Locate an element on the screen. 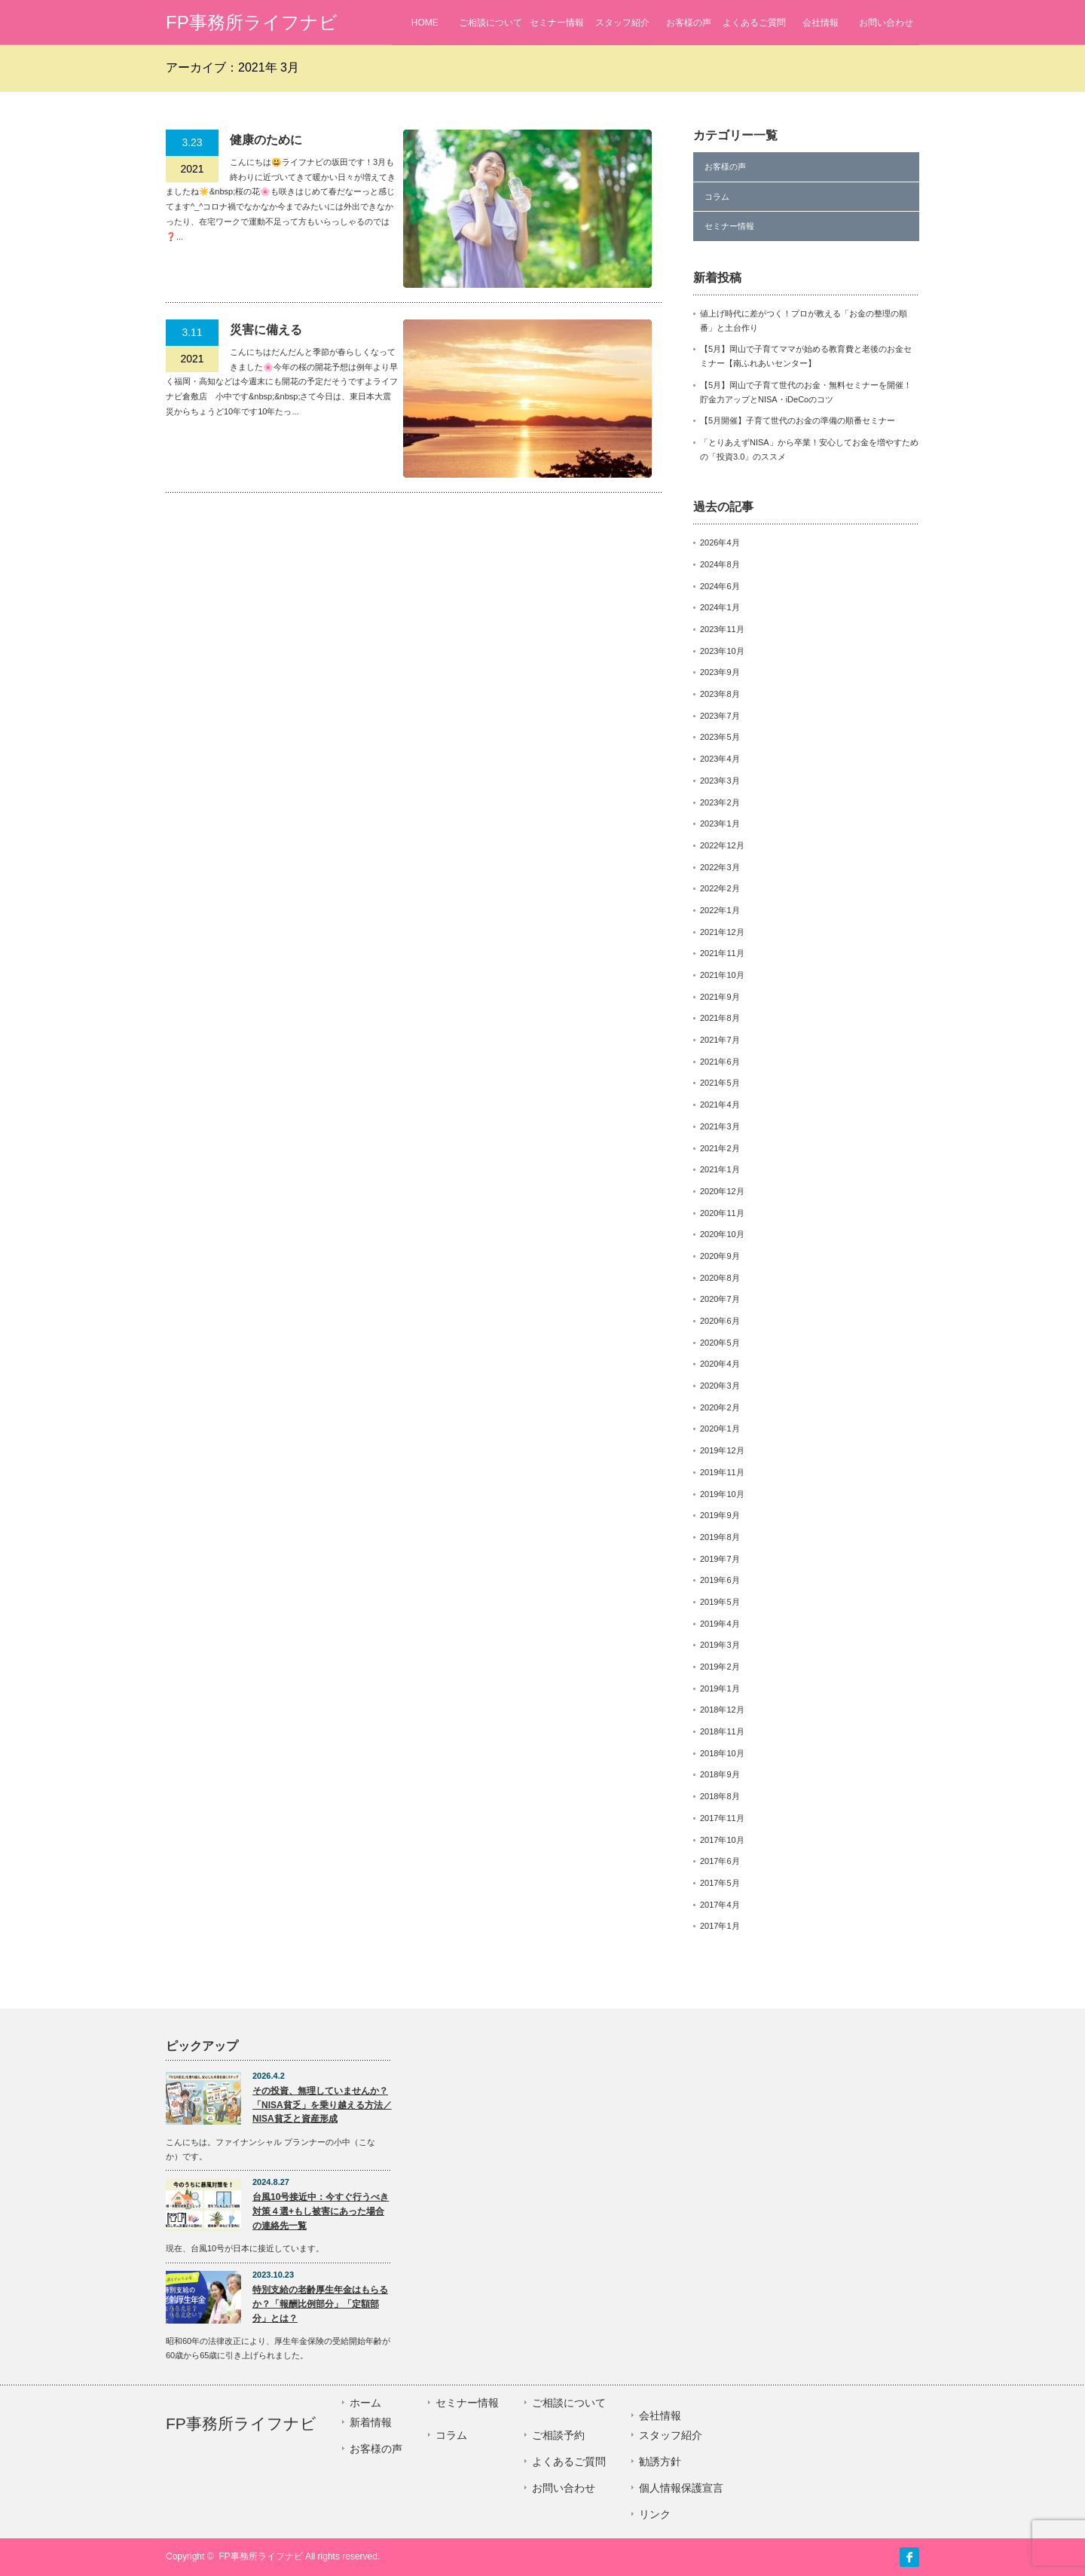  よくあるご質問 is located at coordinates (754, 22).